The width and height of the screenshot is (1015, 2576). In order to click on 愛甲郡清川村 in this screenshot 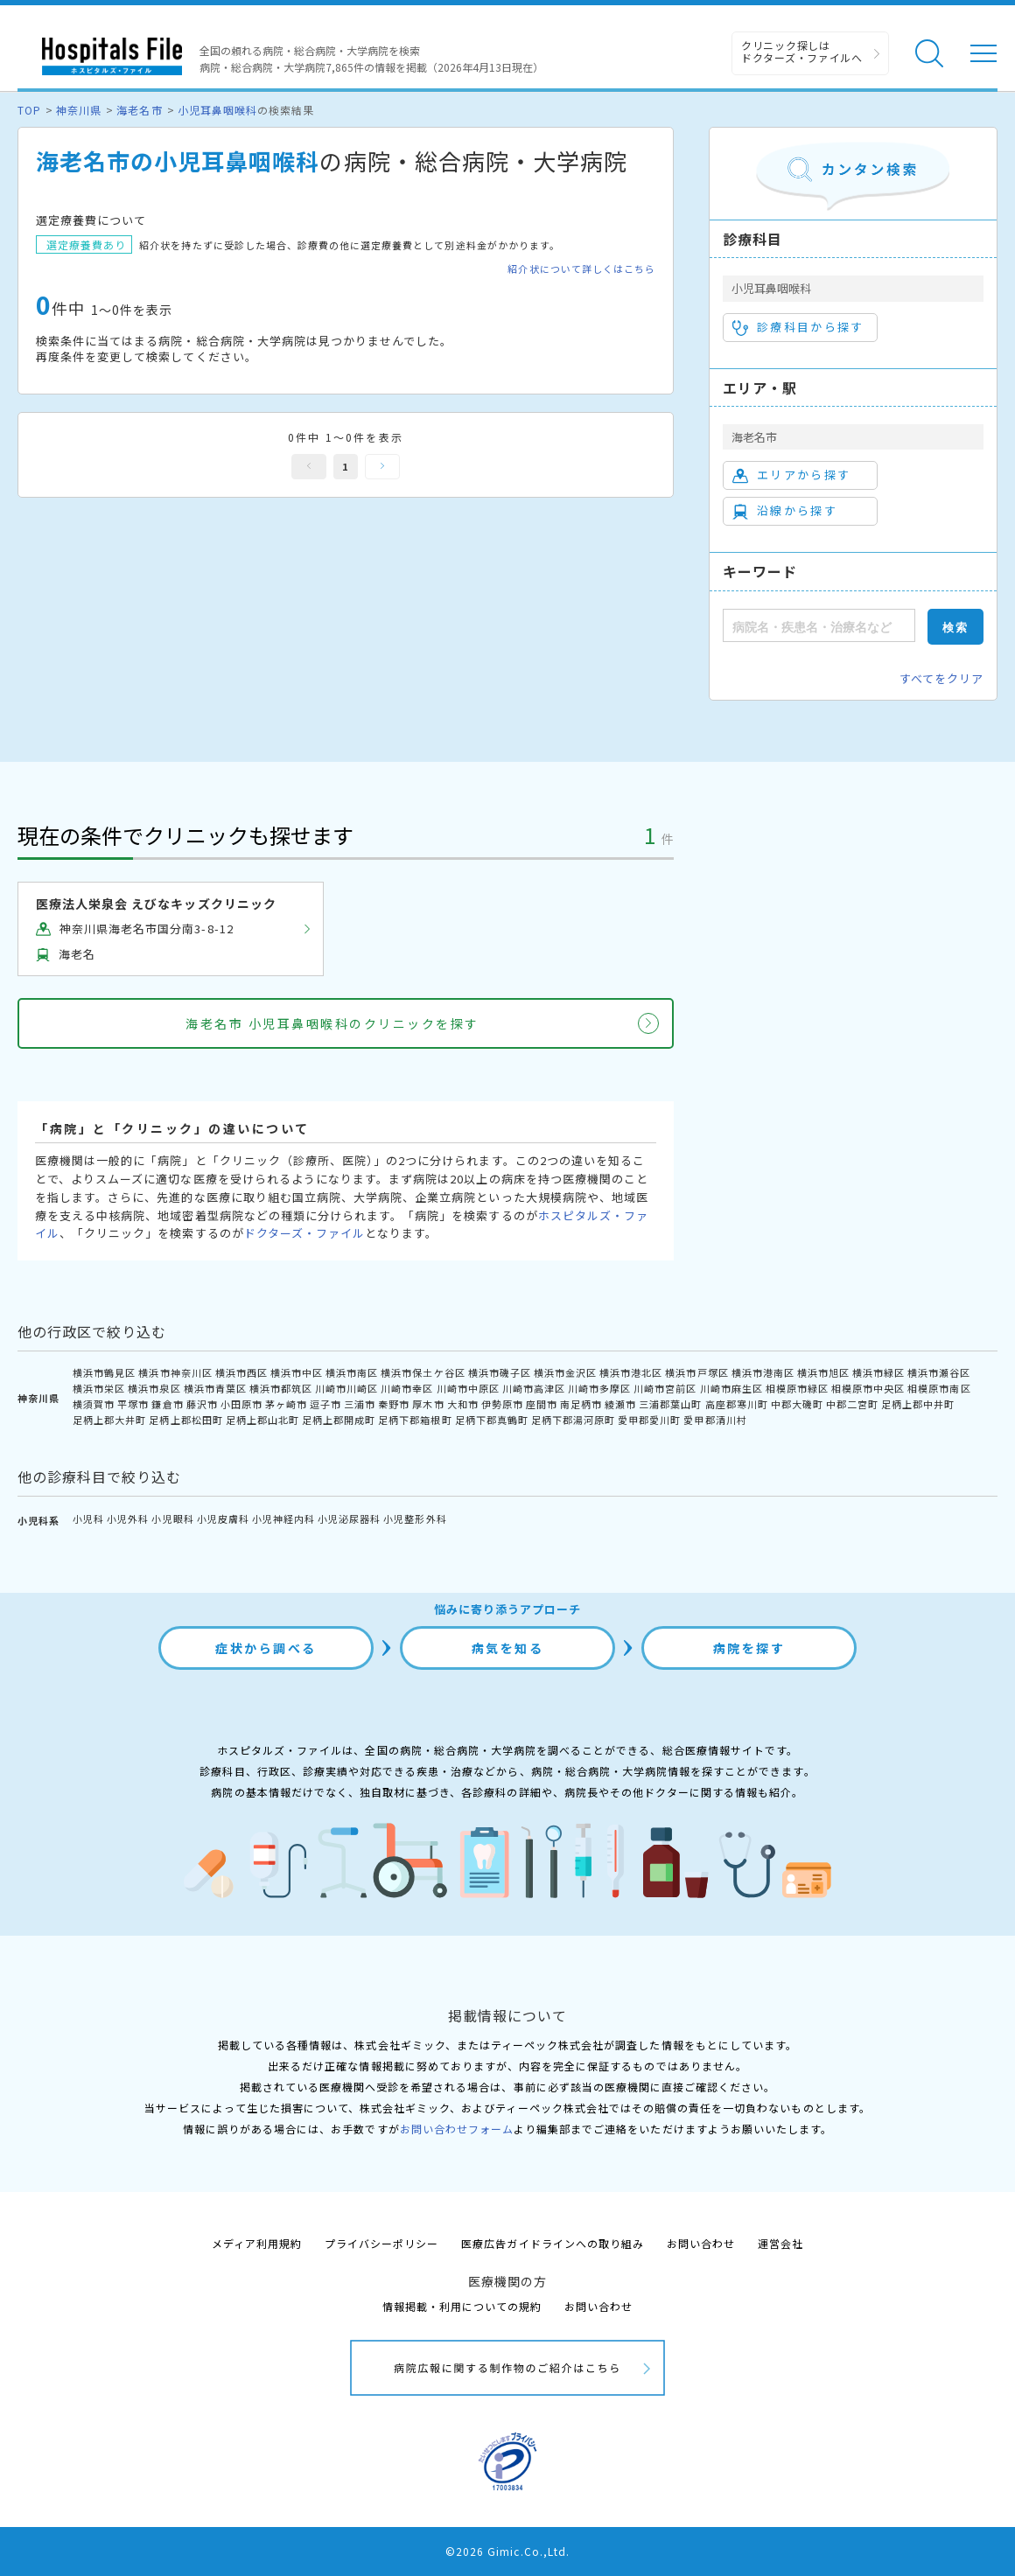, I will do `click(714, 1420)`.